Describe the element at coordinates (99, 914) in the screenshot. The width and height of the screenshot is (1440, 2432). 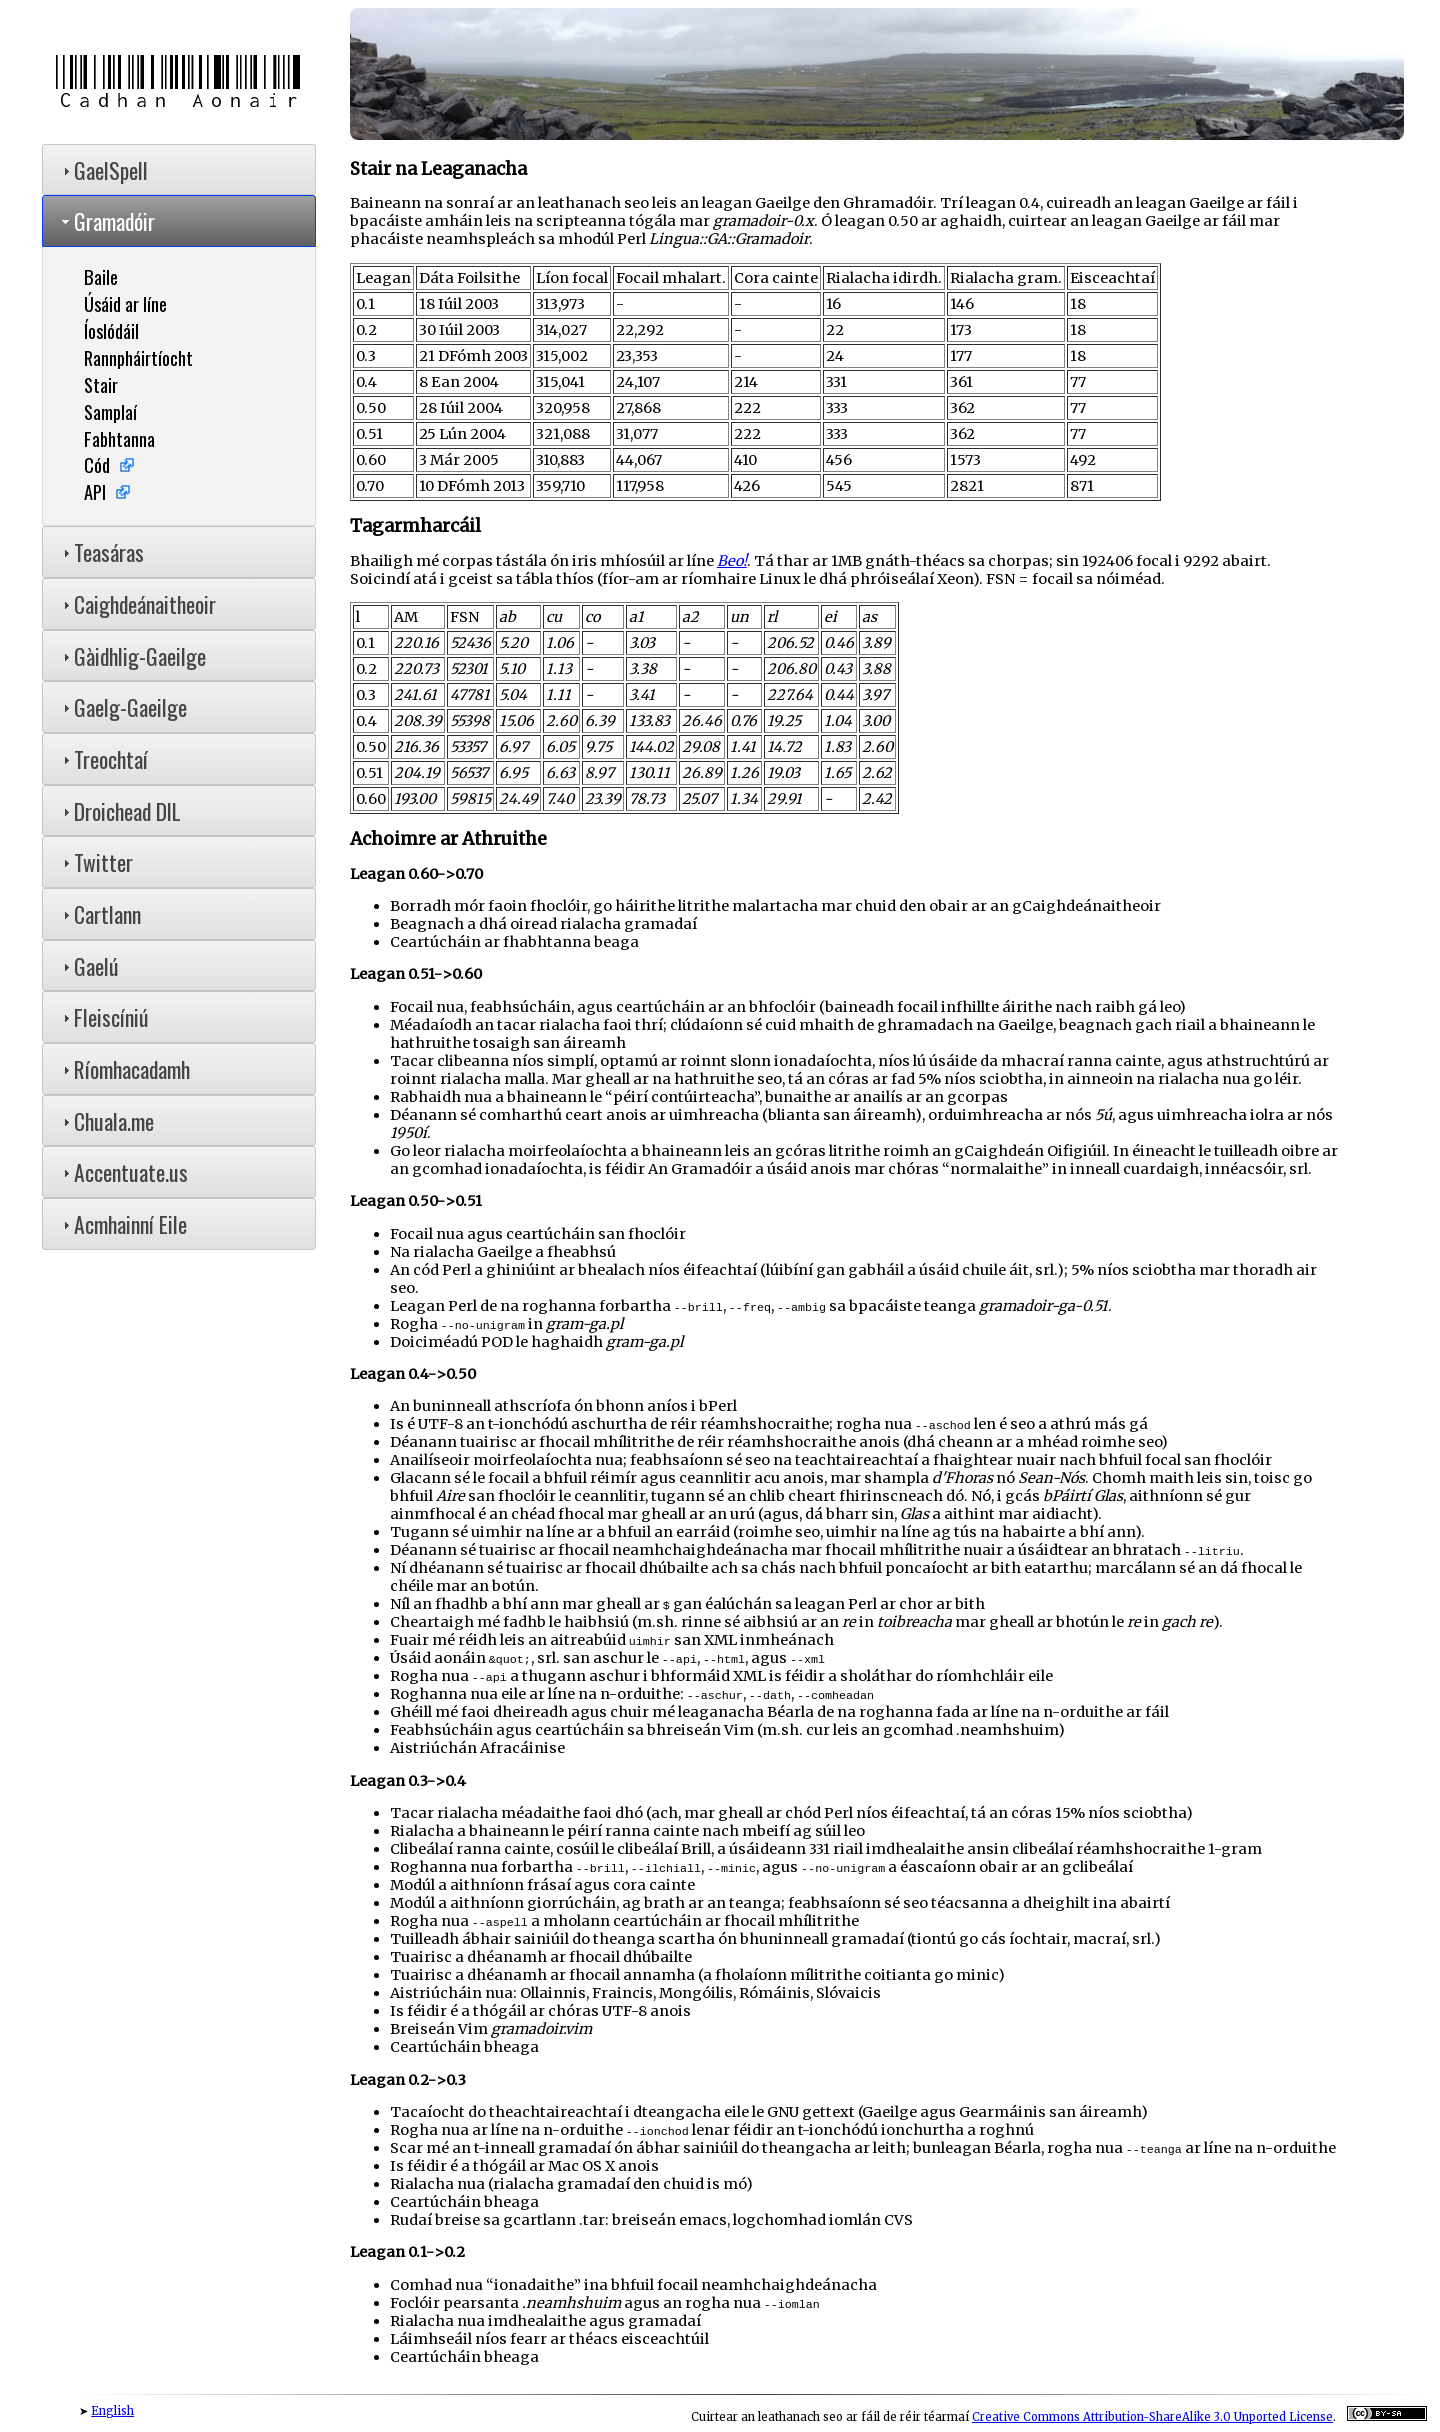
I see `Cartlann [tab]` at that location.